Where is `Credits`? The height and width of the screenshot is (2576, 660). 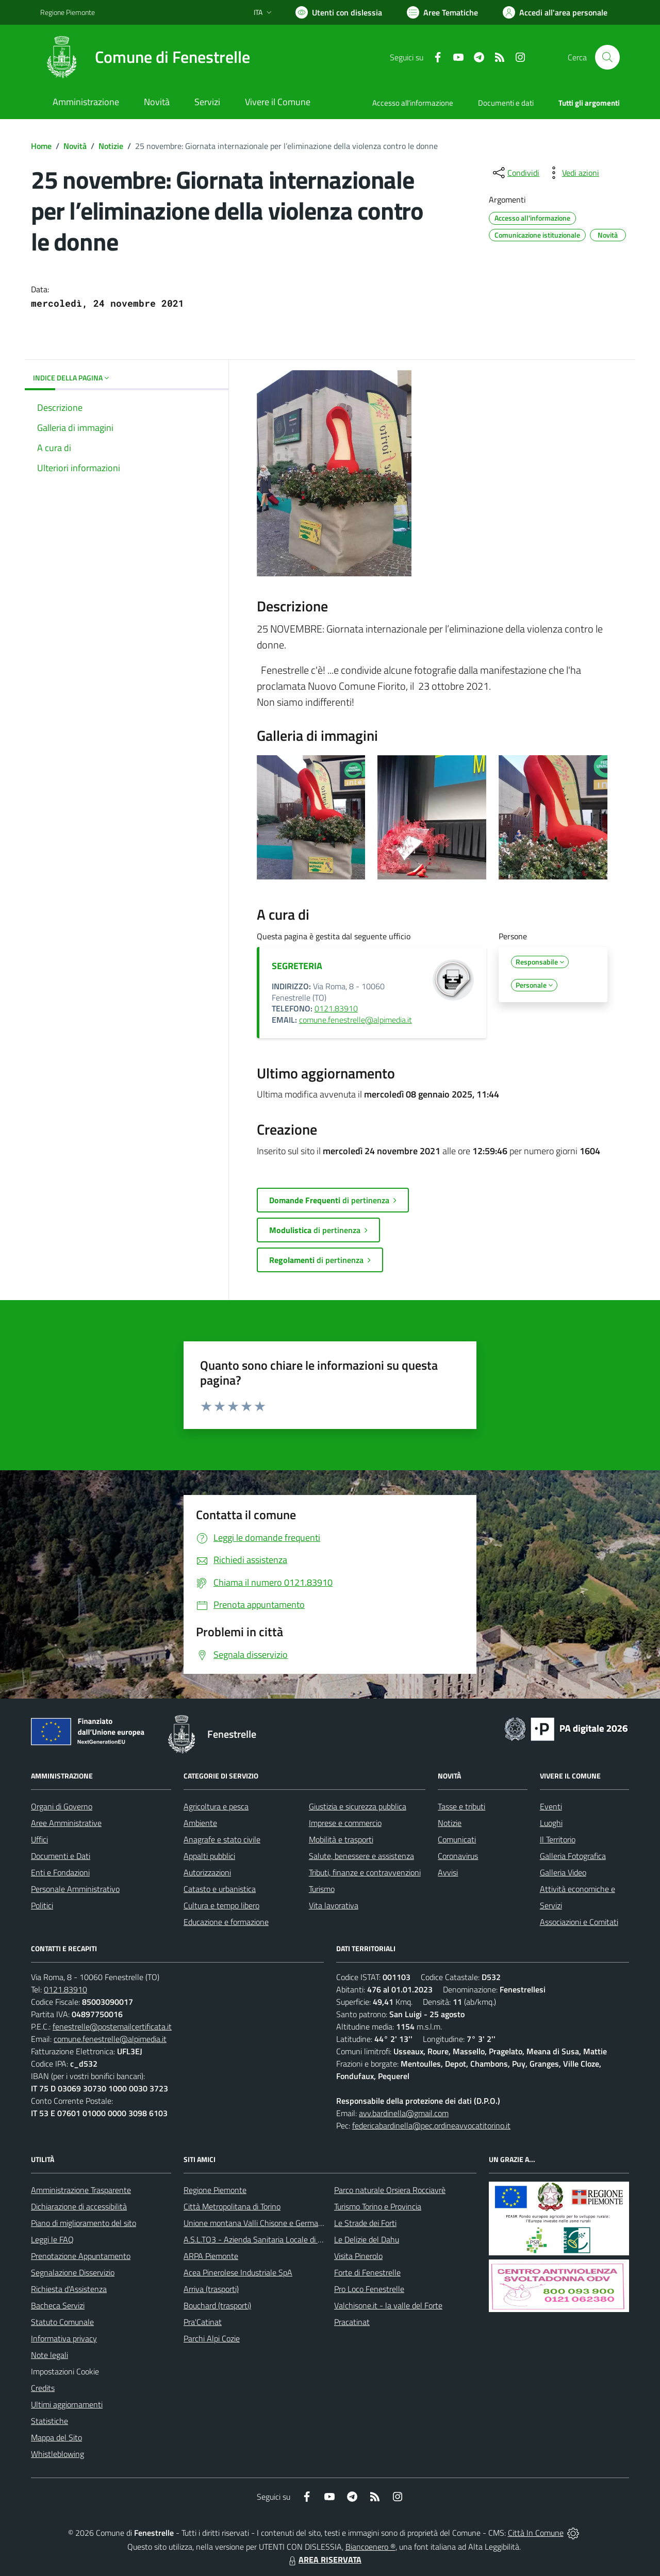
Credits is located at coordinates (43, 2388).